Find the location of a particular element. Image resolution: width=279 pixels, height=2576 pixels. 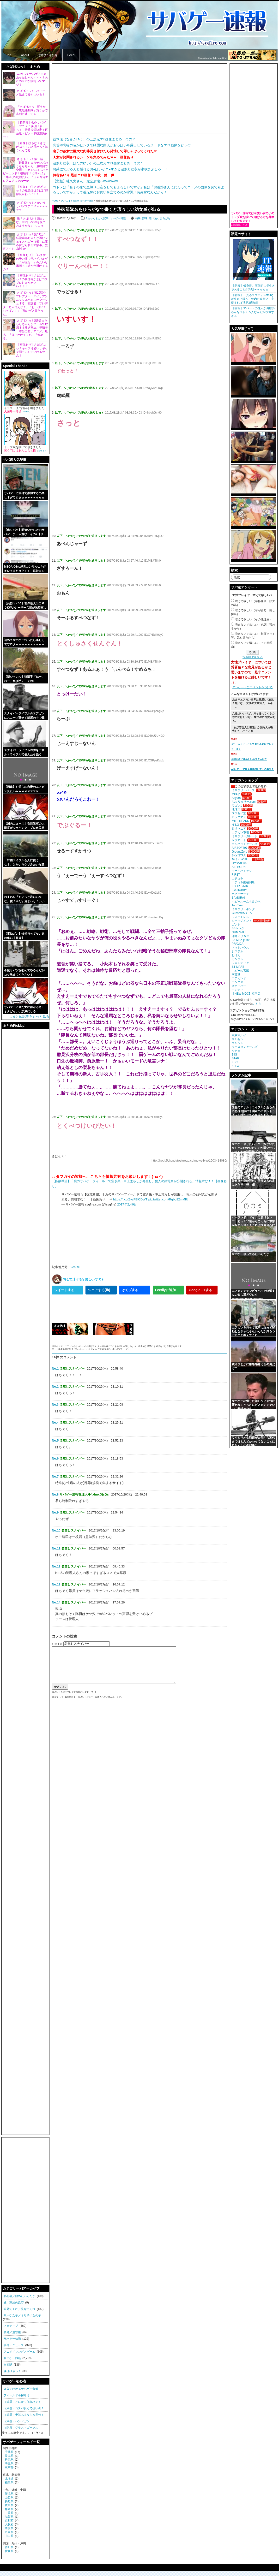

Gunsmithバトン is located at coordinates (242, 913).